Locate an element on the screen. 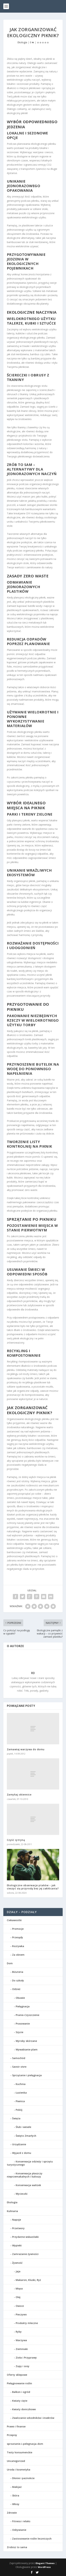 This screenshot has height=2576, width=66. Przetwory is located at coordinates (18, 2228).